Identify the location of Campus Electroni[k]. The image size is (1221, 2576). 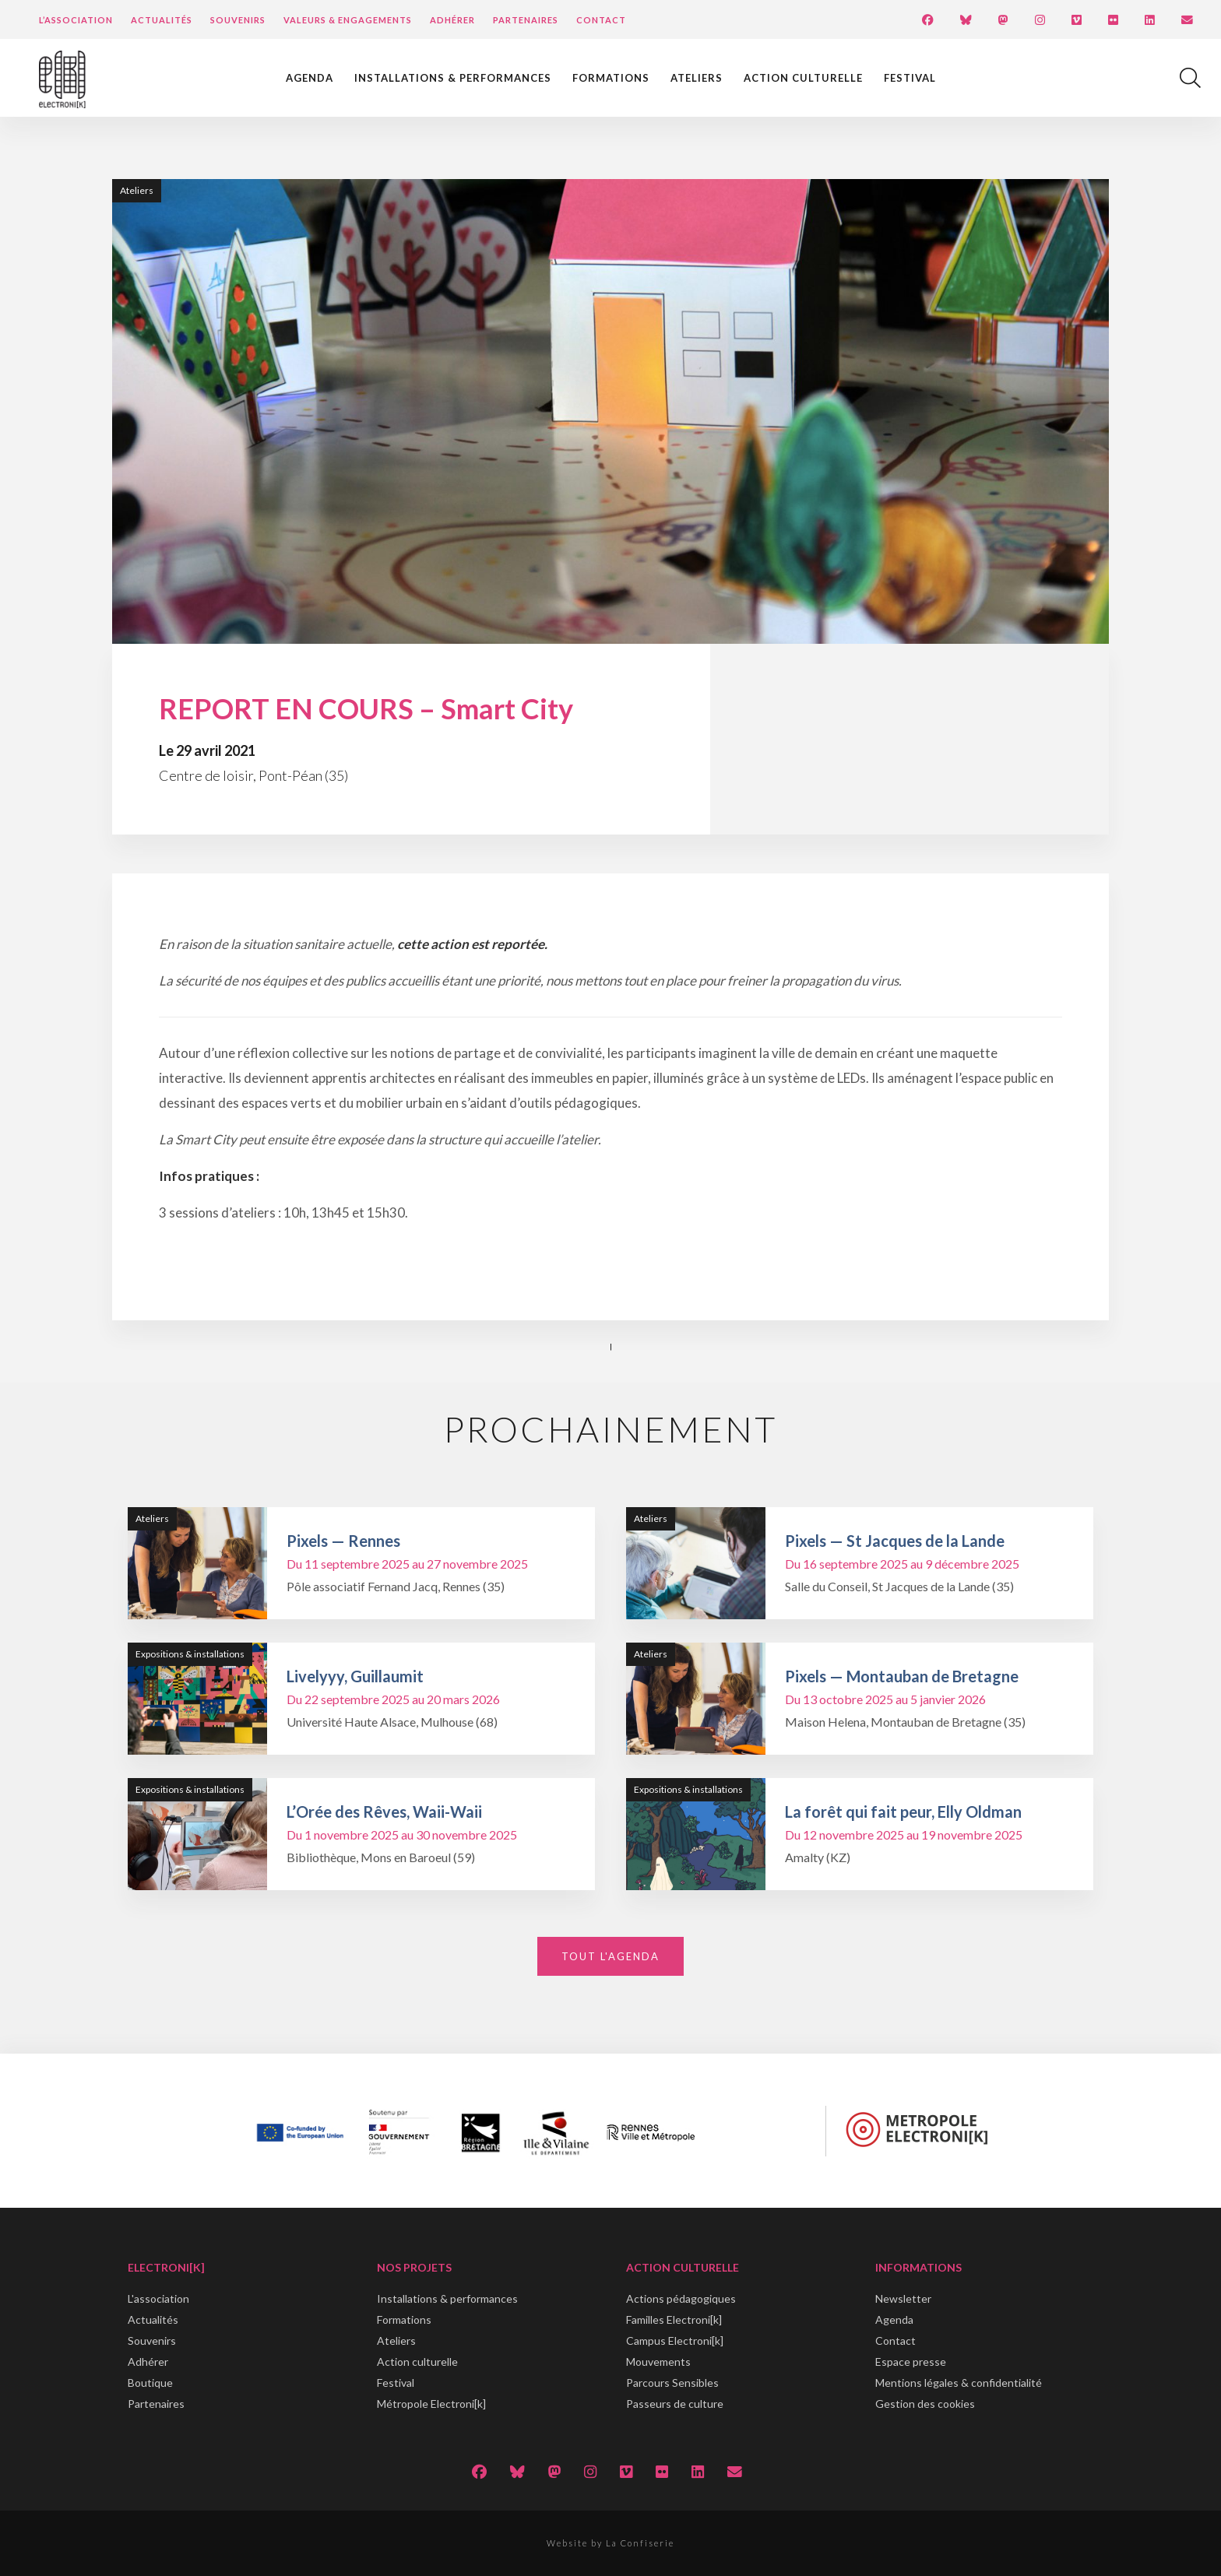
(674, 2340).